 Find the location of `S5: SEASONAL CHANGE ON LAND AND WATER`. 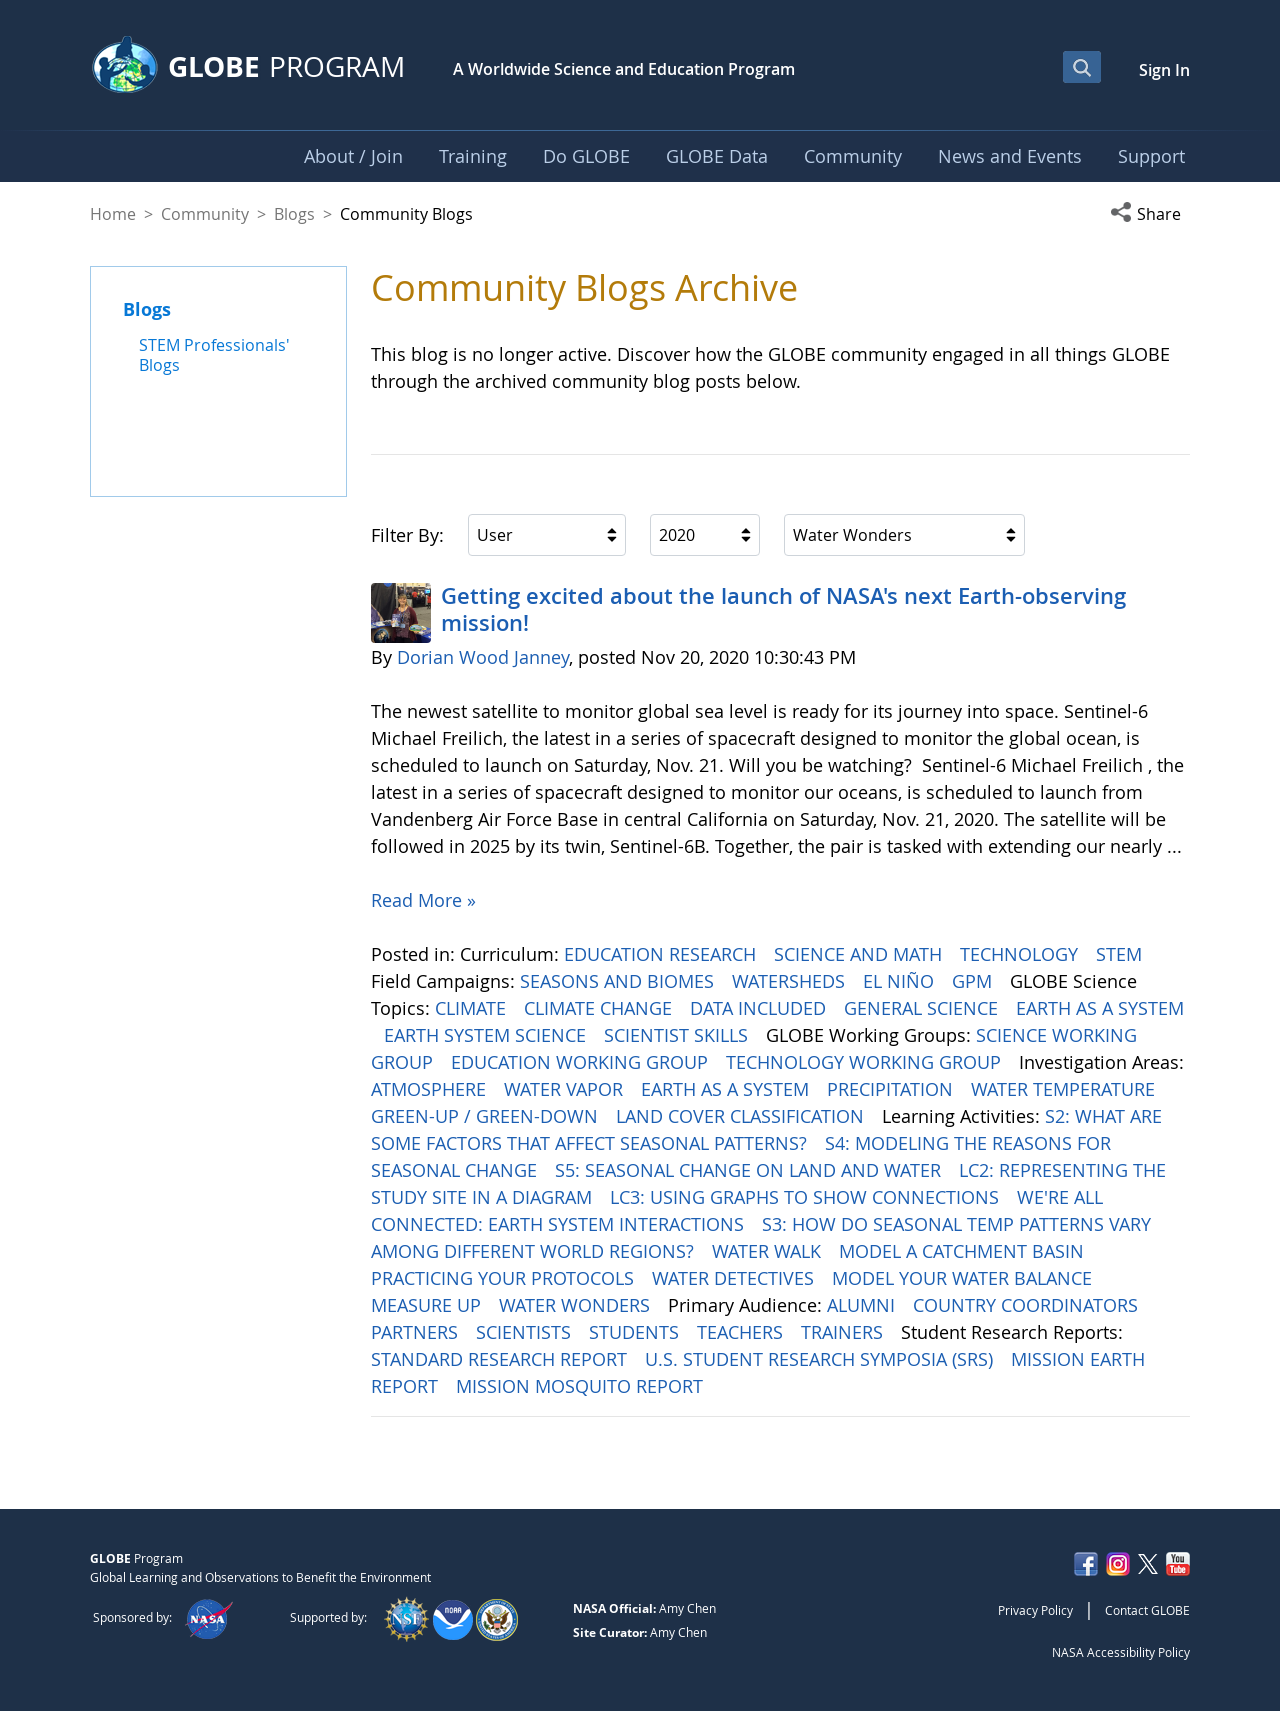

S5: SEASONAL CHANGE ON LAND AND WATER is located at coordinates (750, 1170).